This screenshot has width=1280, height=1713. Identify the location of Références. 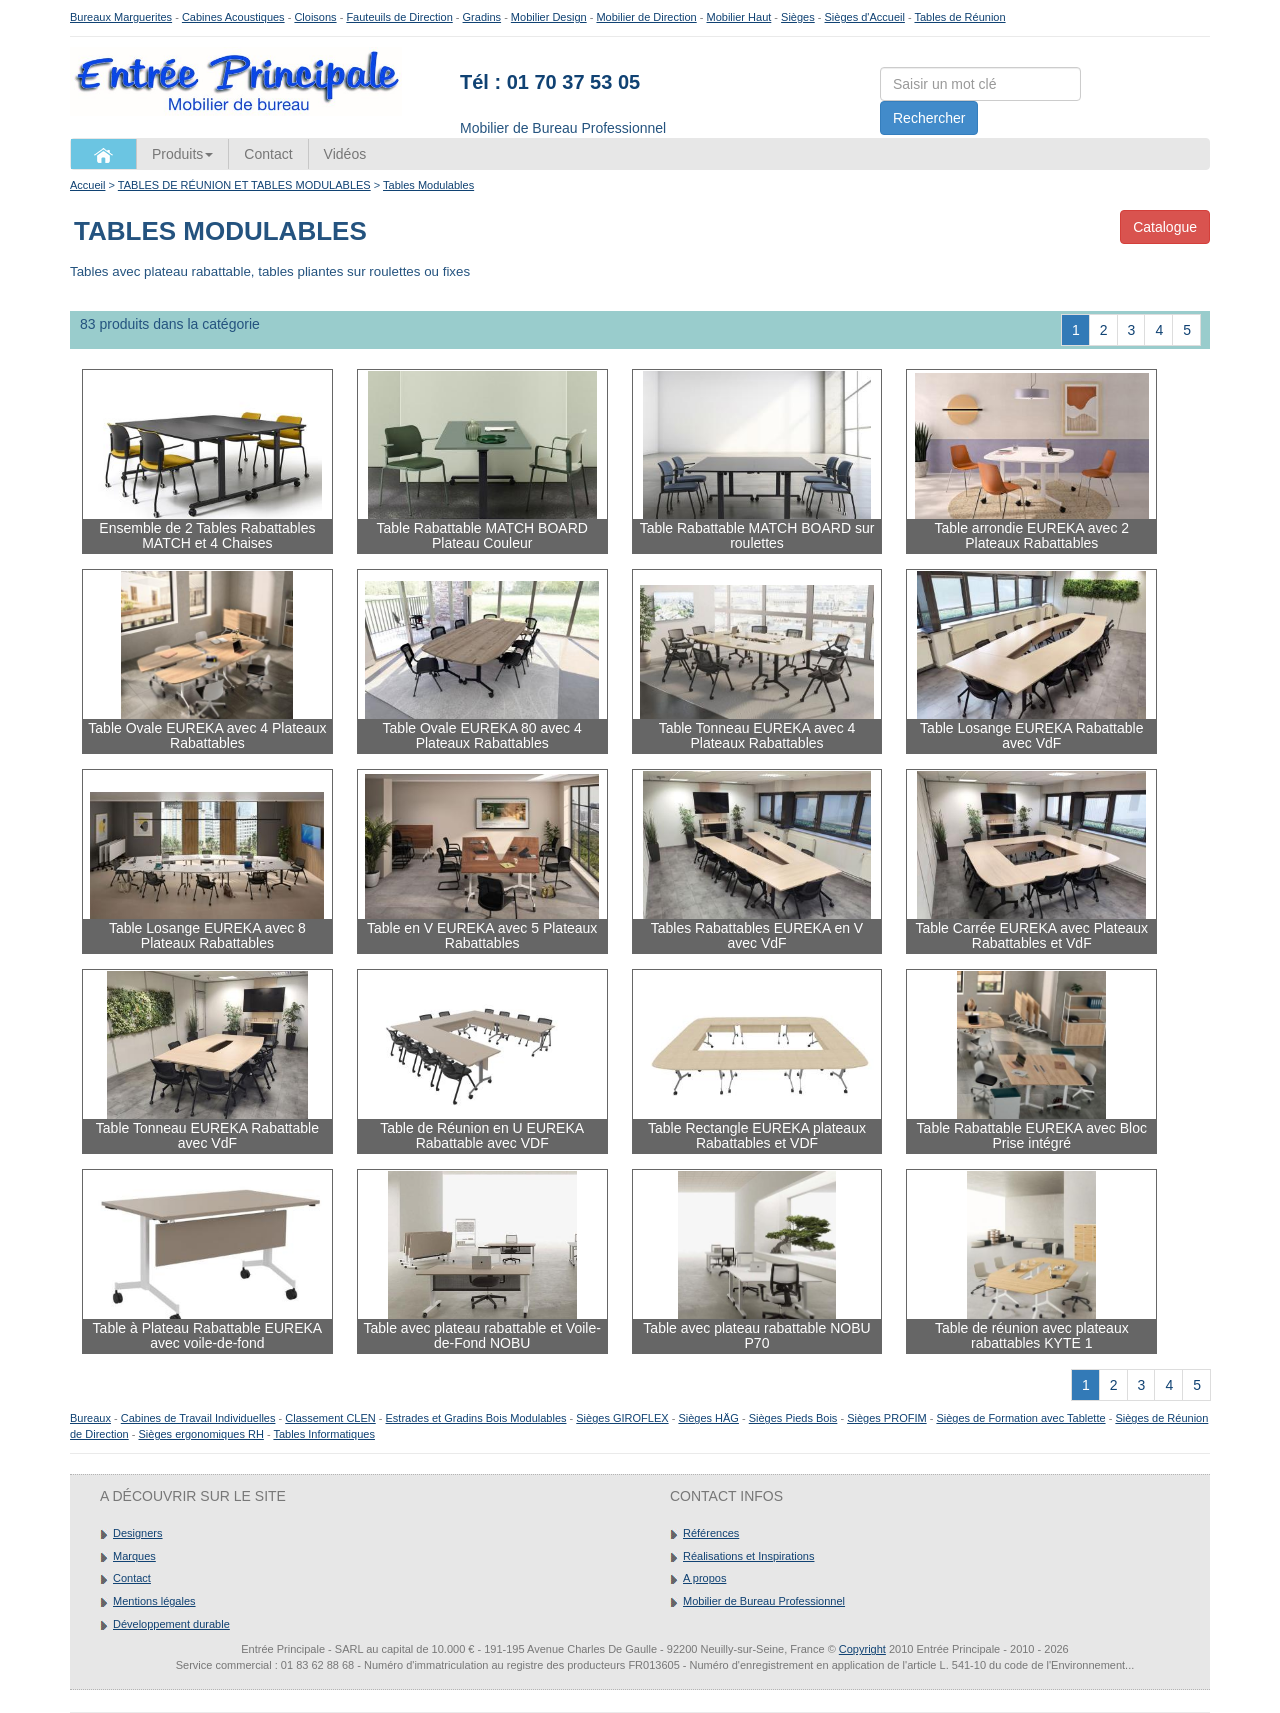
(711, 1533).